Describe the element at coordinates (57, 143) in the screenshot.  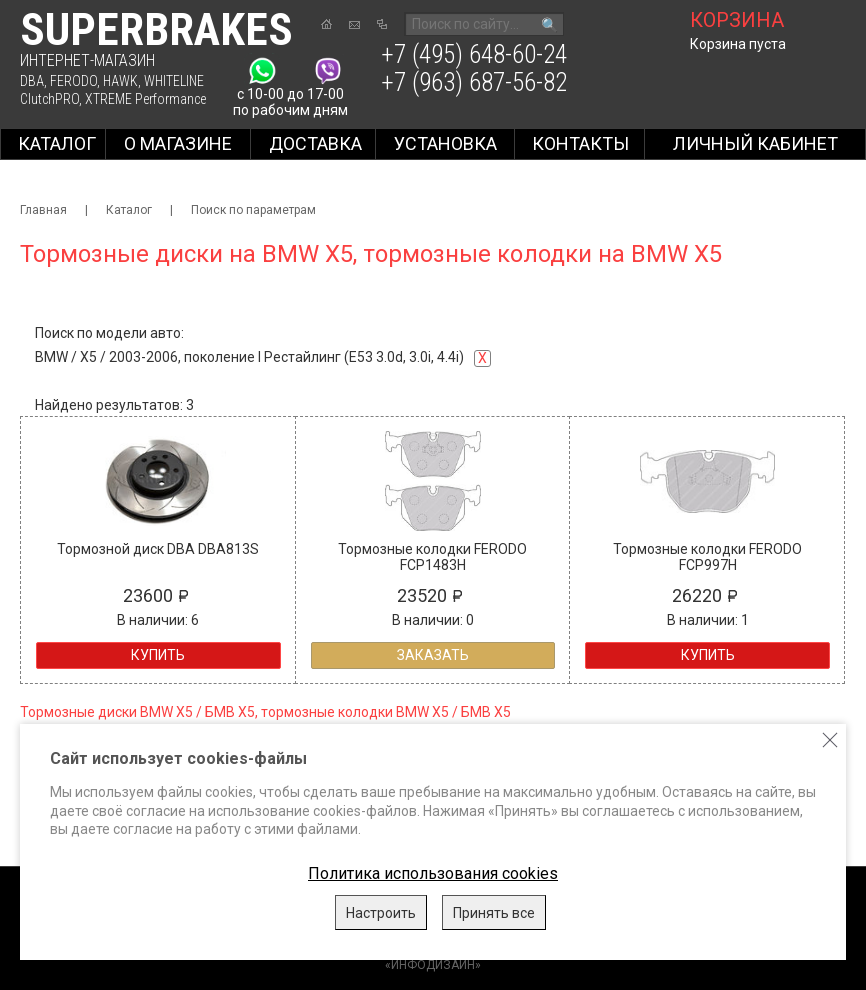
I see `Каталог` at that location.